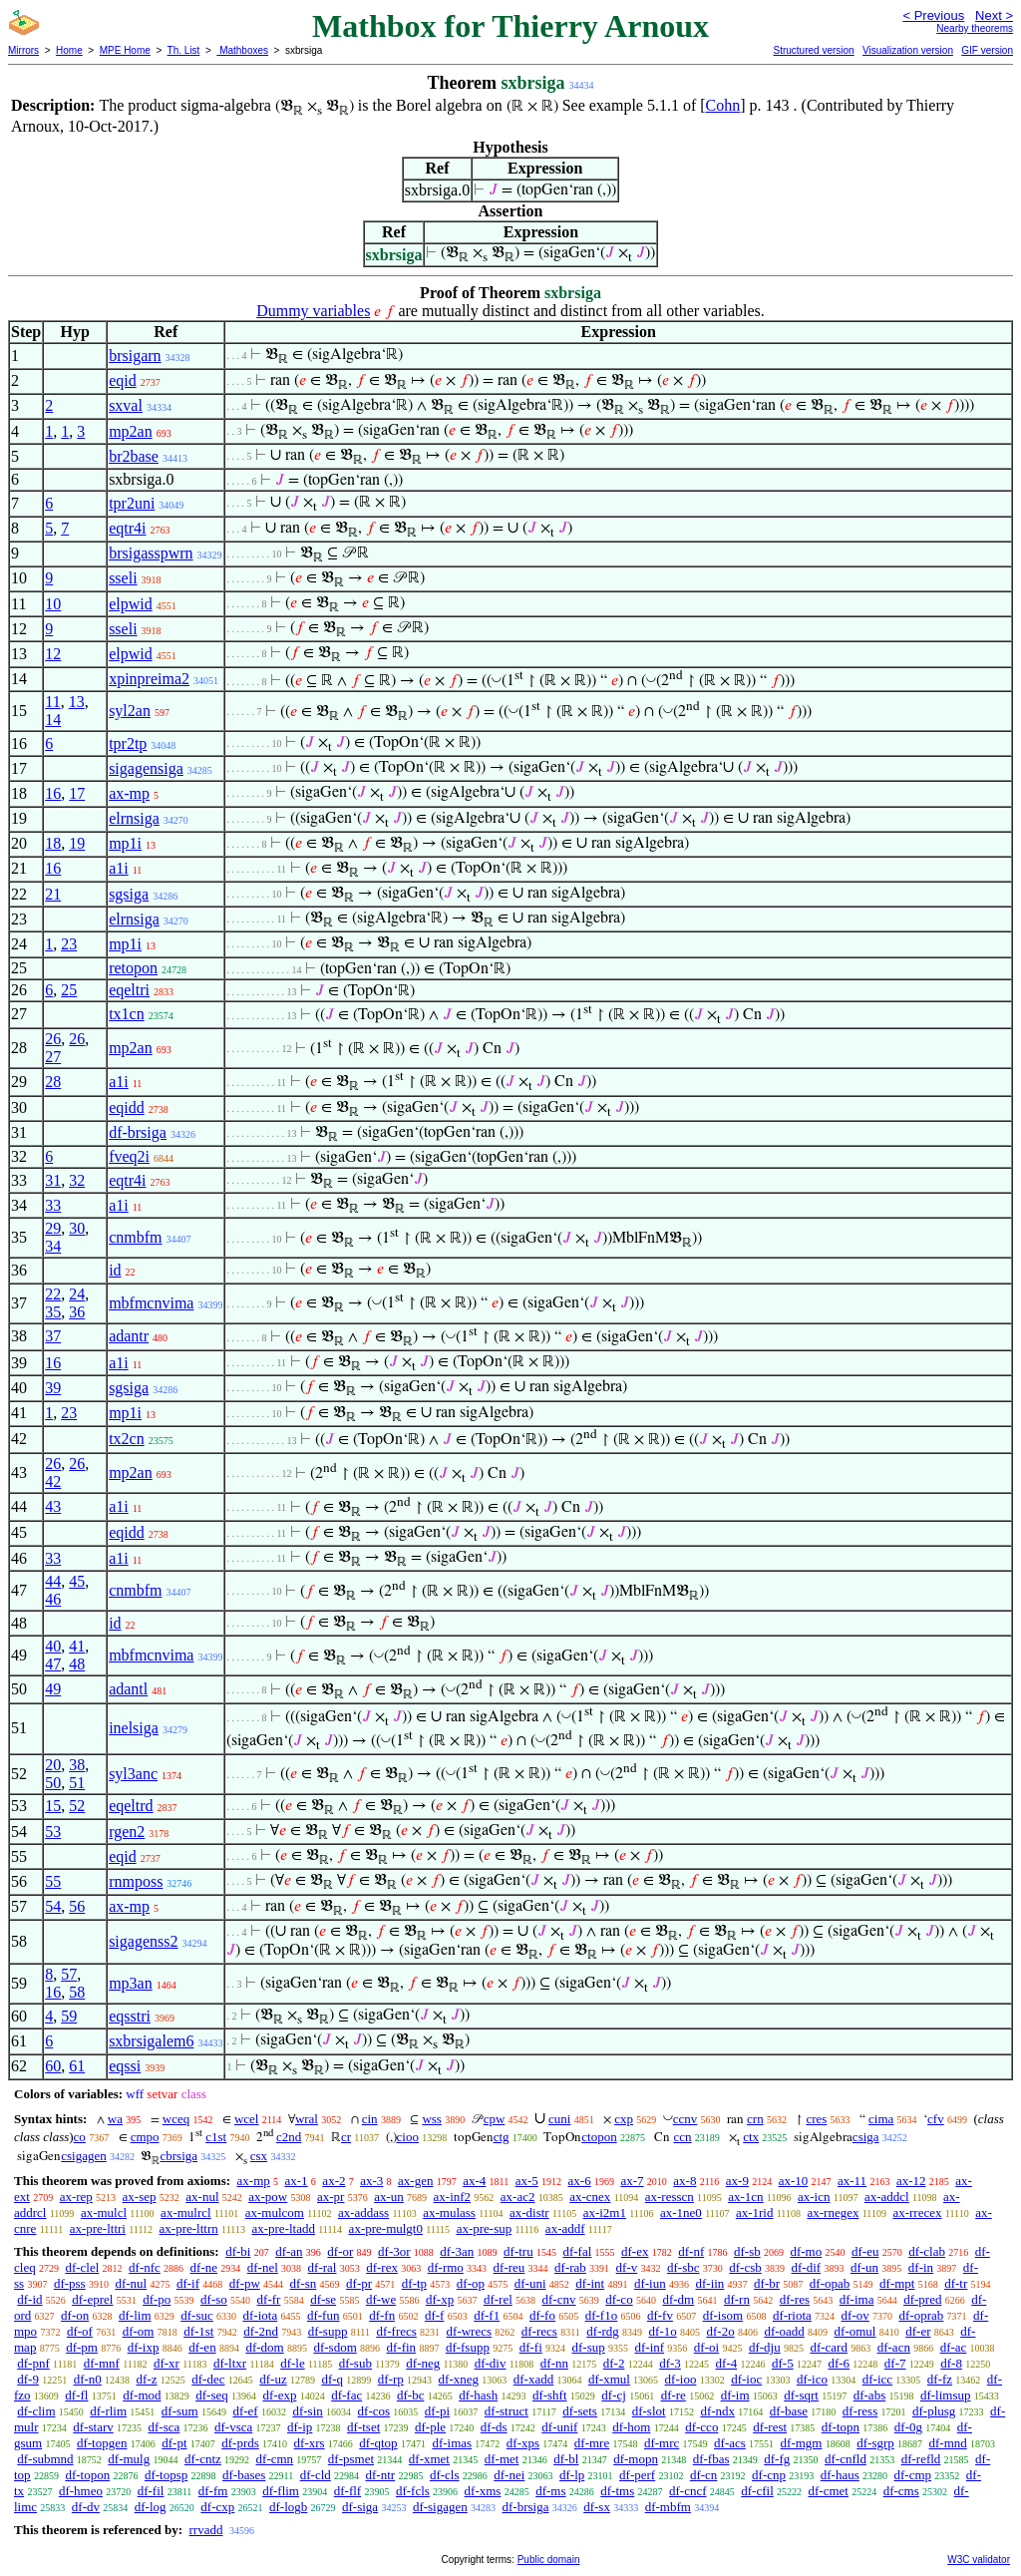  I want to click on df-uz, so click(272, 2379).